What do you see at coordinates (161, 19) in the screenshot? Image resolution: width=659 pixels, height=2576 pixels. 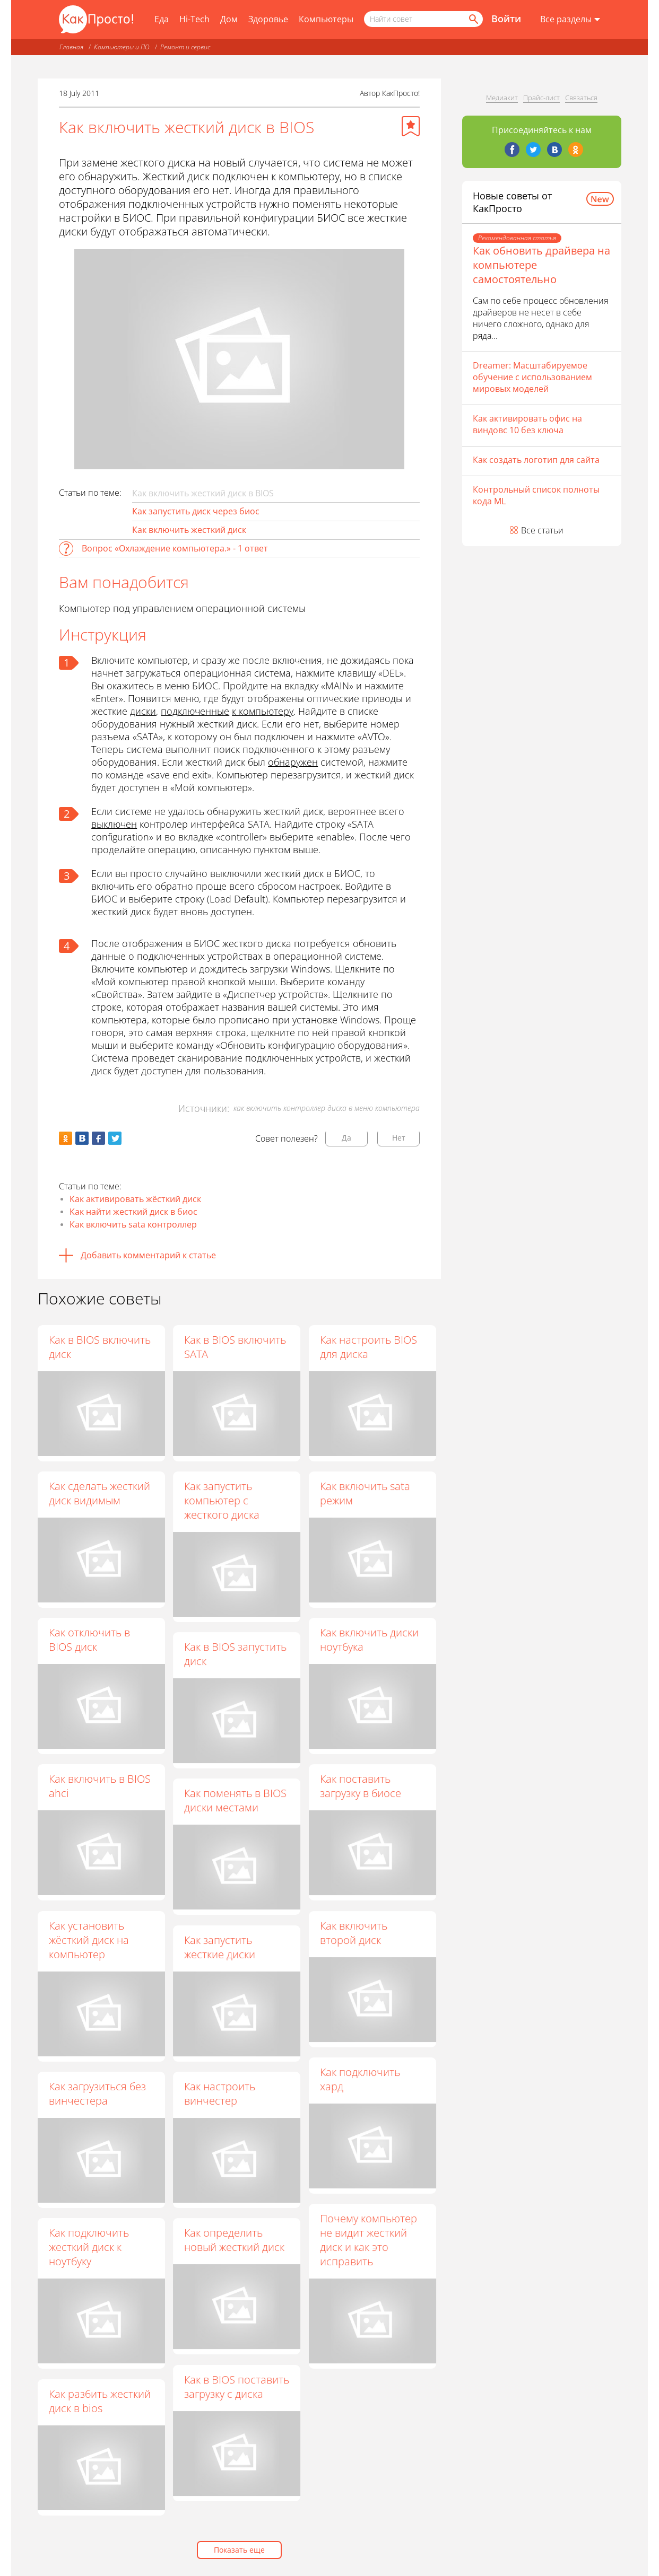 I see `Еда` at bounding box center [161, 19].